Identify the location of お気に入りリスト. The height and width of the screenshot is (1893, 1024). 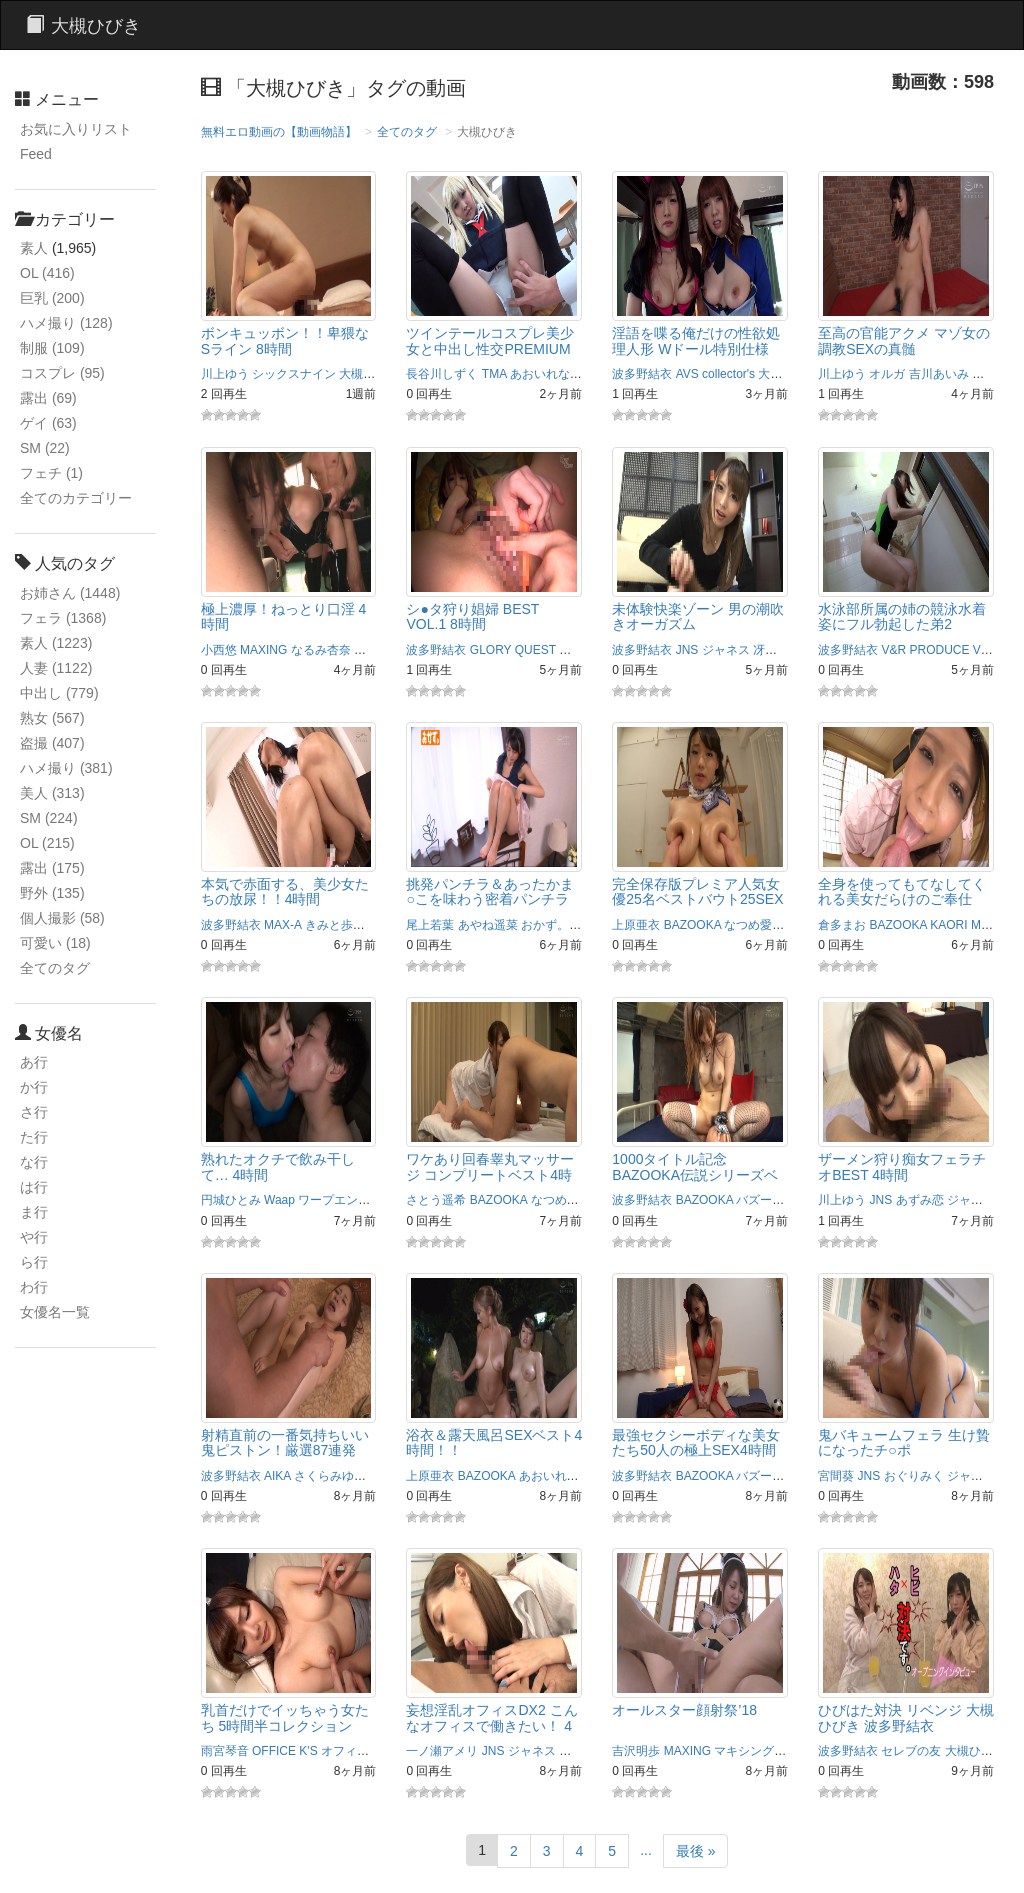
(76, 129).